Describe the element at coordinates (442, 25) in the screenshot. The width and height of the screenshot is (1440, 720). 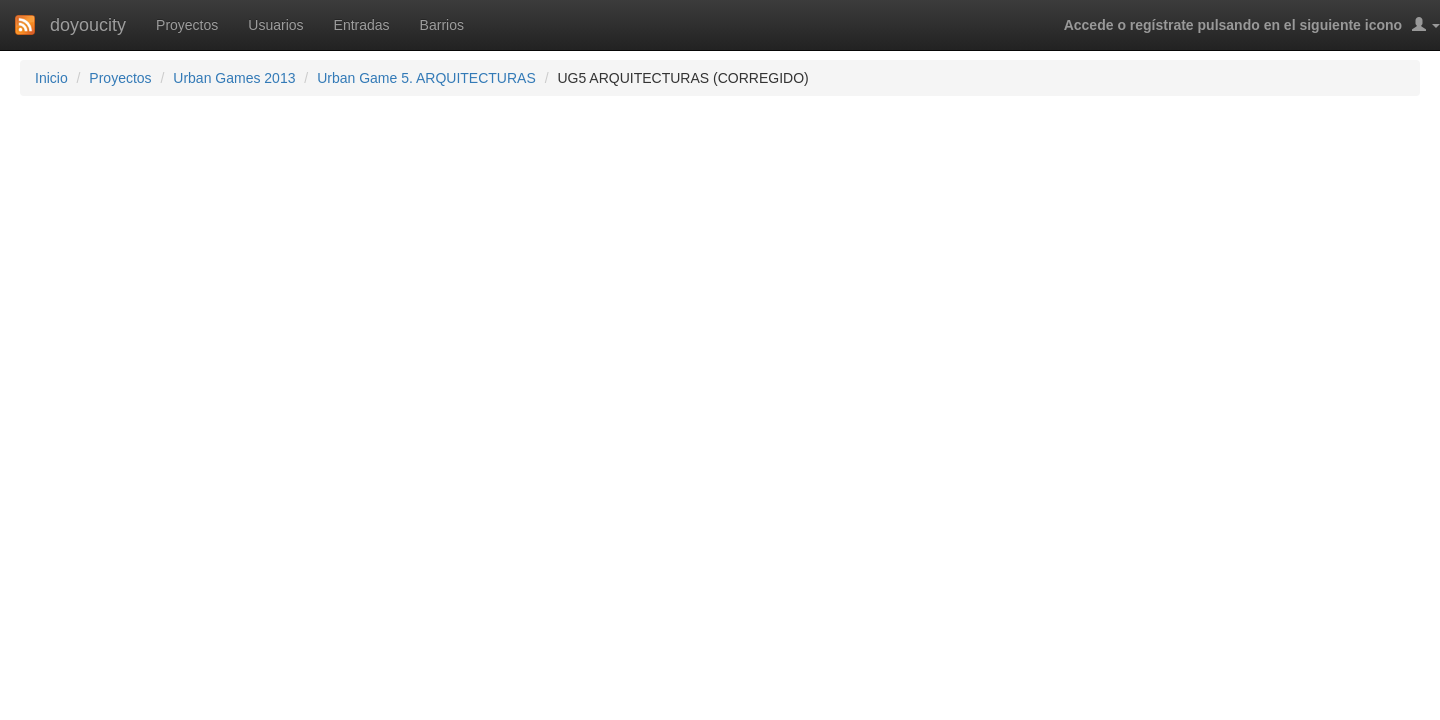
I see `Barrios` at that location.